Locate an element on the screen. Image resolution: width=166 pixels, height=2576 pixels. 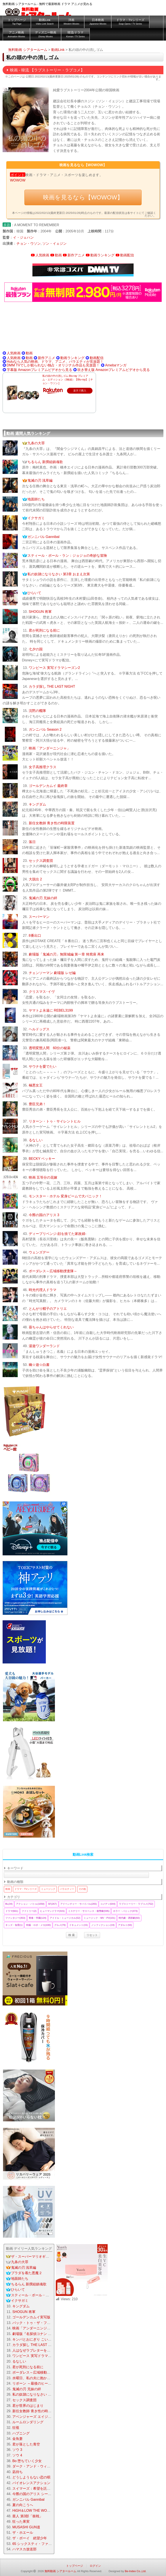
どうしようもない恋の唄 is located at coordinates (31, 2477).